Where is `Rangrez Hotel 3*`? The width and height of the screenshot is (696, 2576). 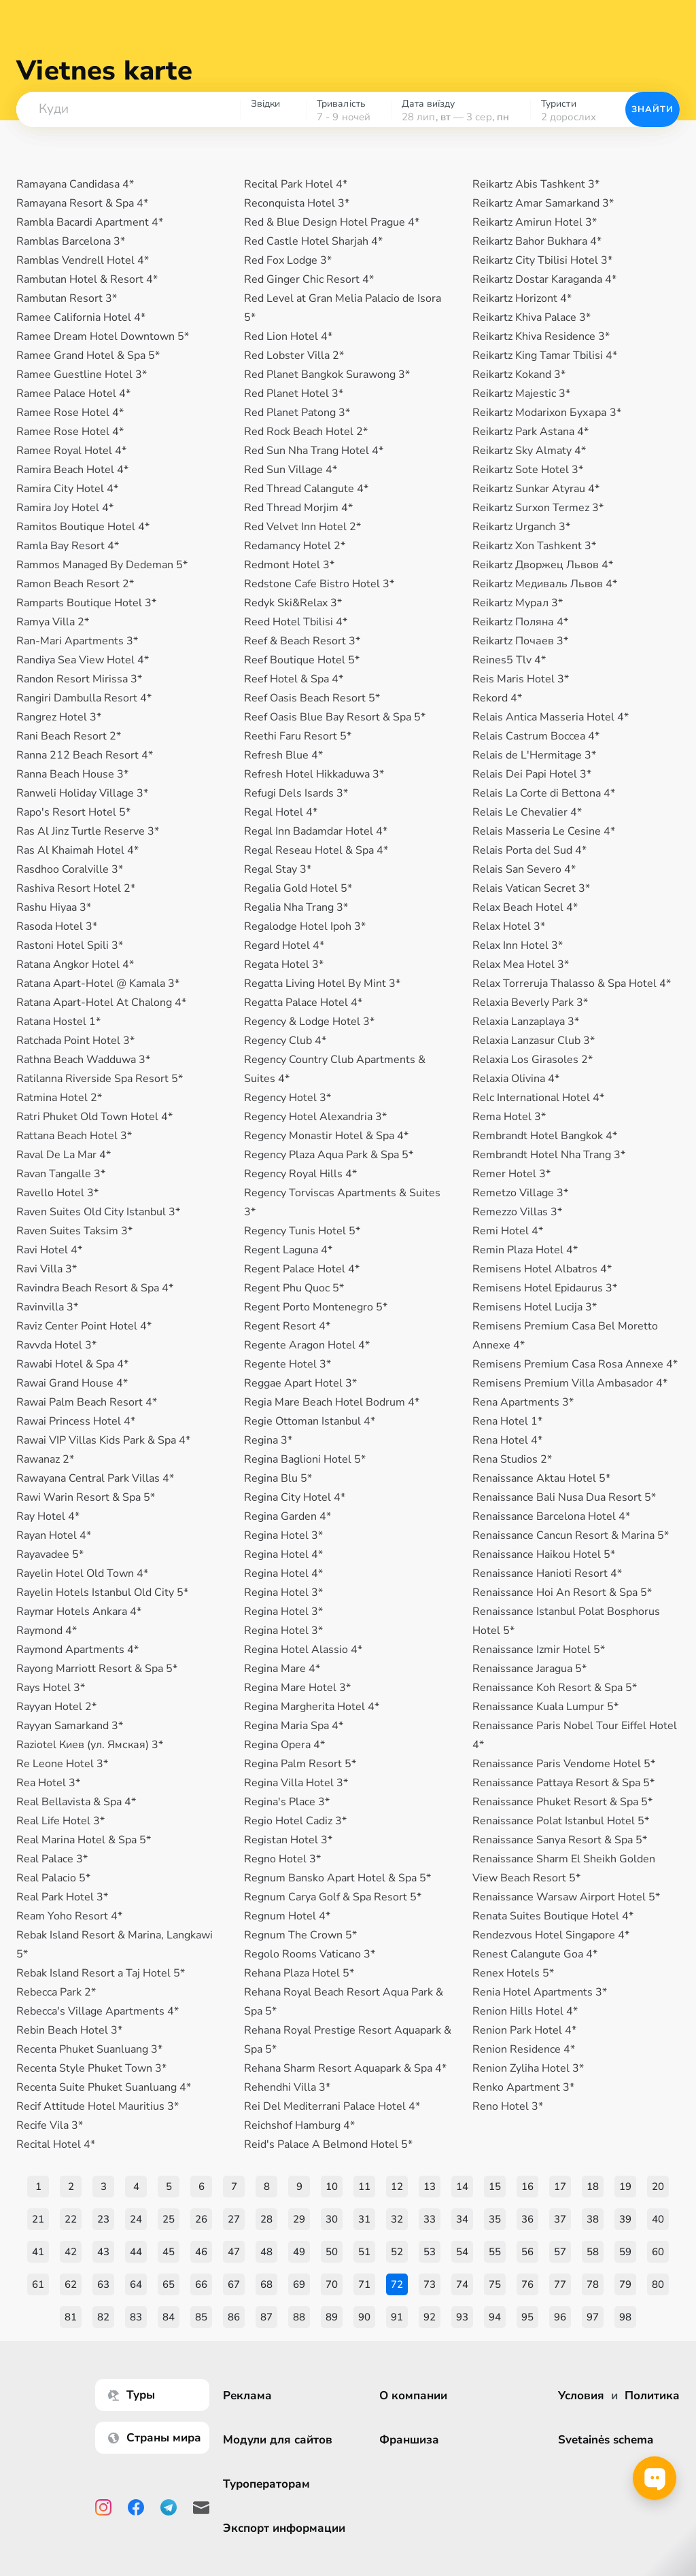
Rangrez Hotel 3* is located at coordinates (58, 717).